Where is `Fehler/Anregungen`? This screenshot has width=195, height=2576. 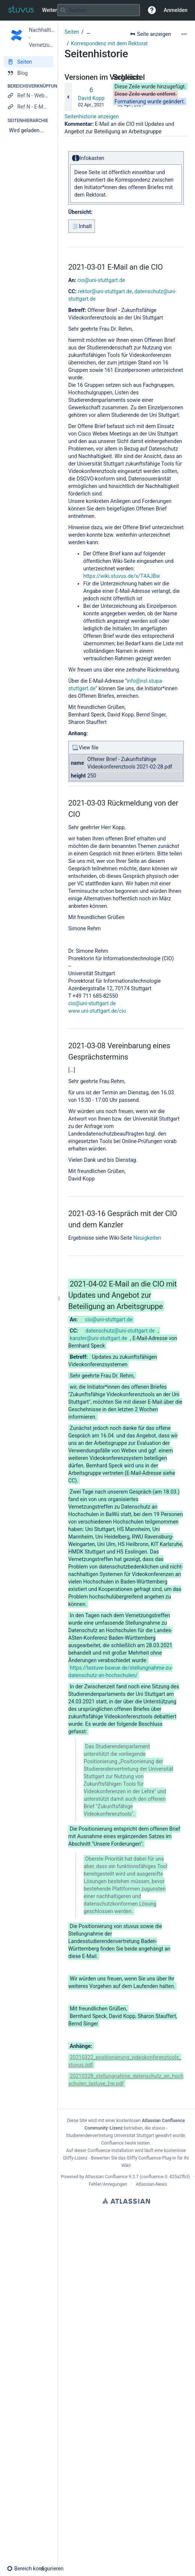
Fehler/Anregungen is located at coordinates (108, 2184).